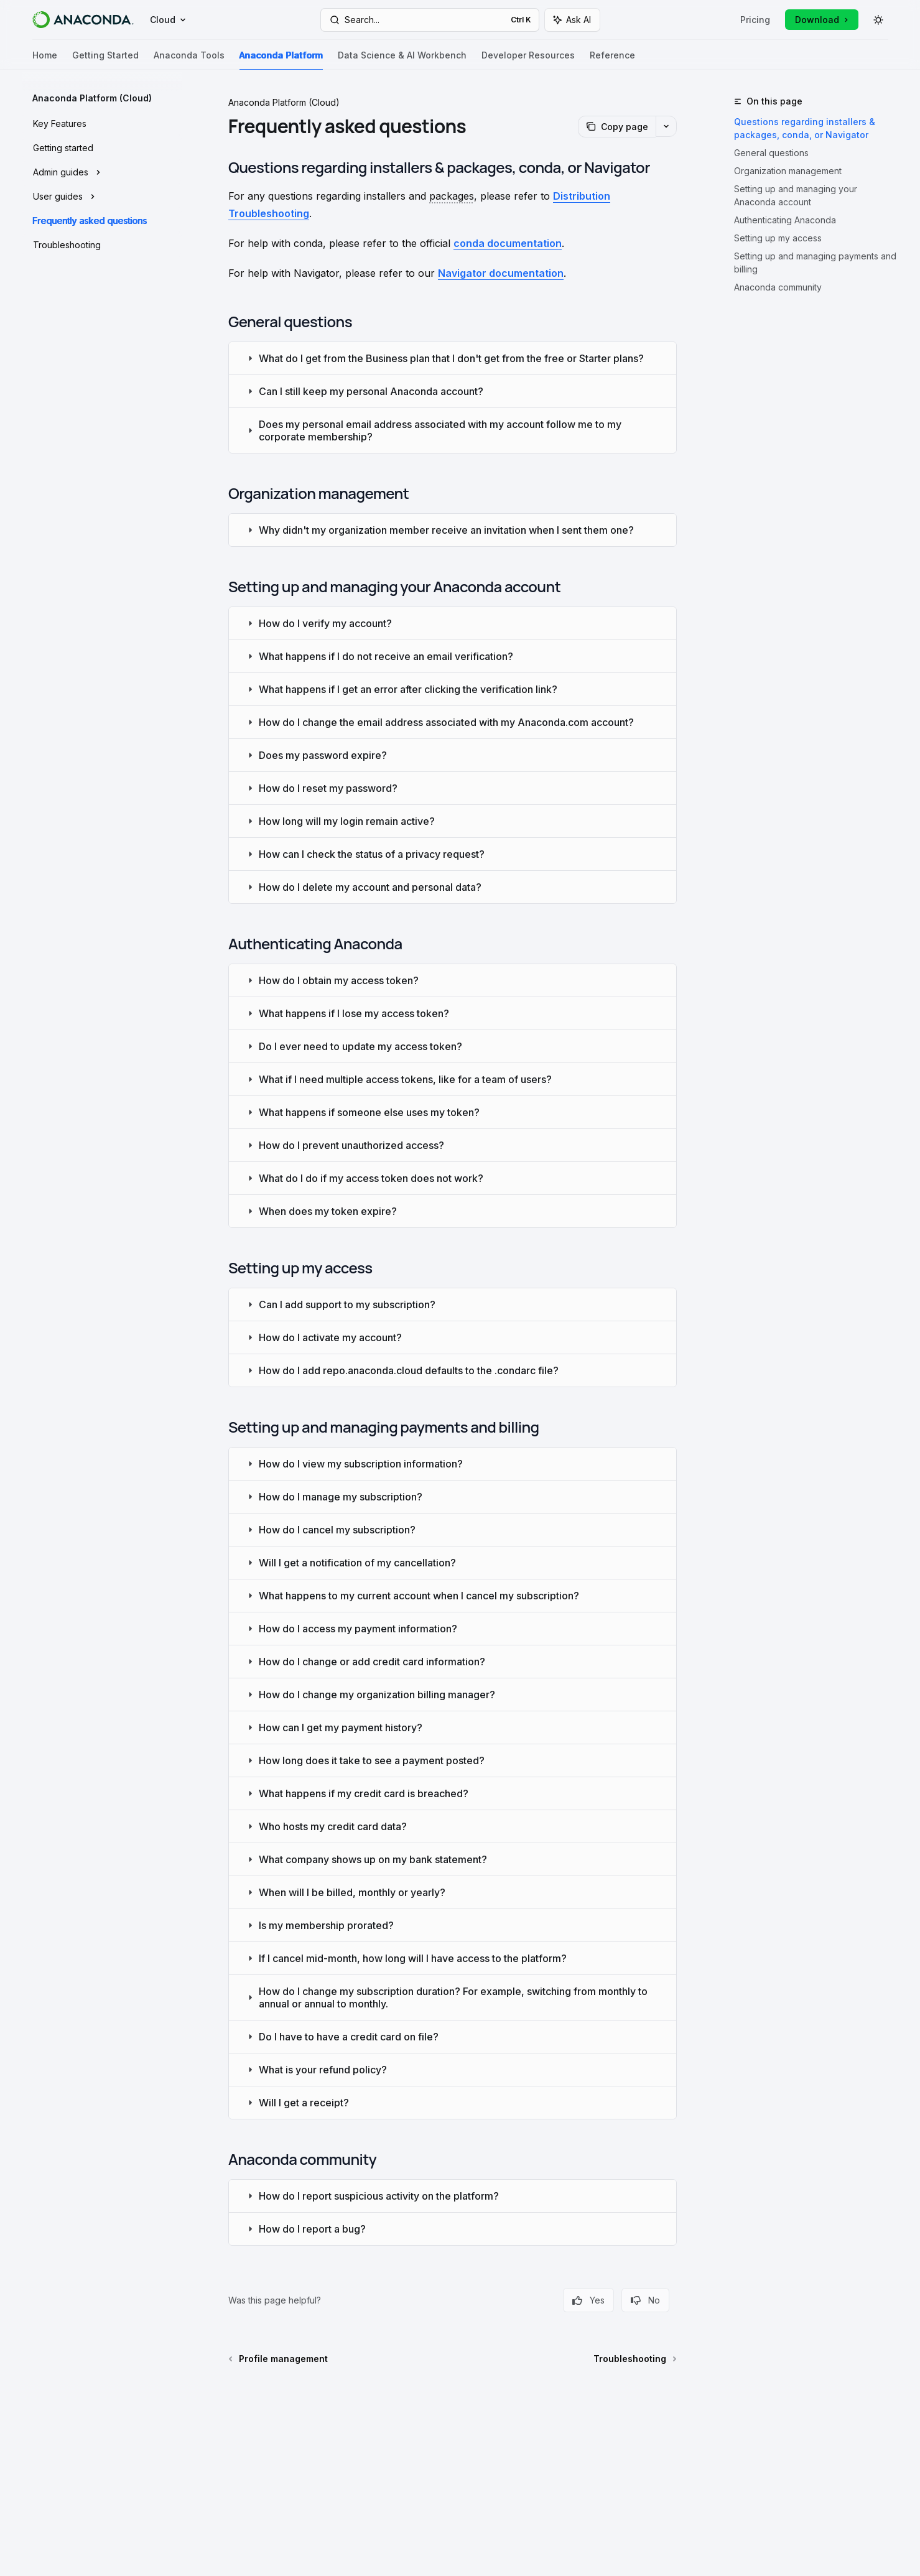 This screenshot has width=920, height=2576. What do you see at coordinates (778, 238) in the screenshot?
I see `Setting up my access` at bounding box center [778, 238].